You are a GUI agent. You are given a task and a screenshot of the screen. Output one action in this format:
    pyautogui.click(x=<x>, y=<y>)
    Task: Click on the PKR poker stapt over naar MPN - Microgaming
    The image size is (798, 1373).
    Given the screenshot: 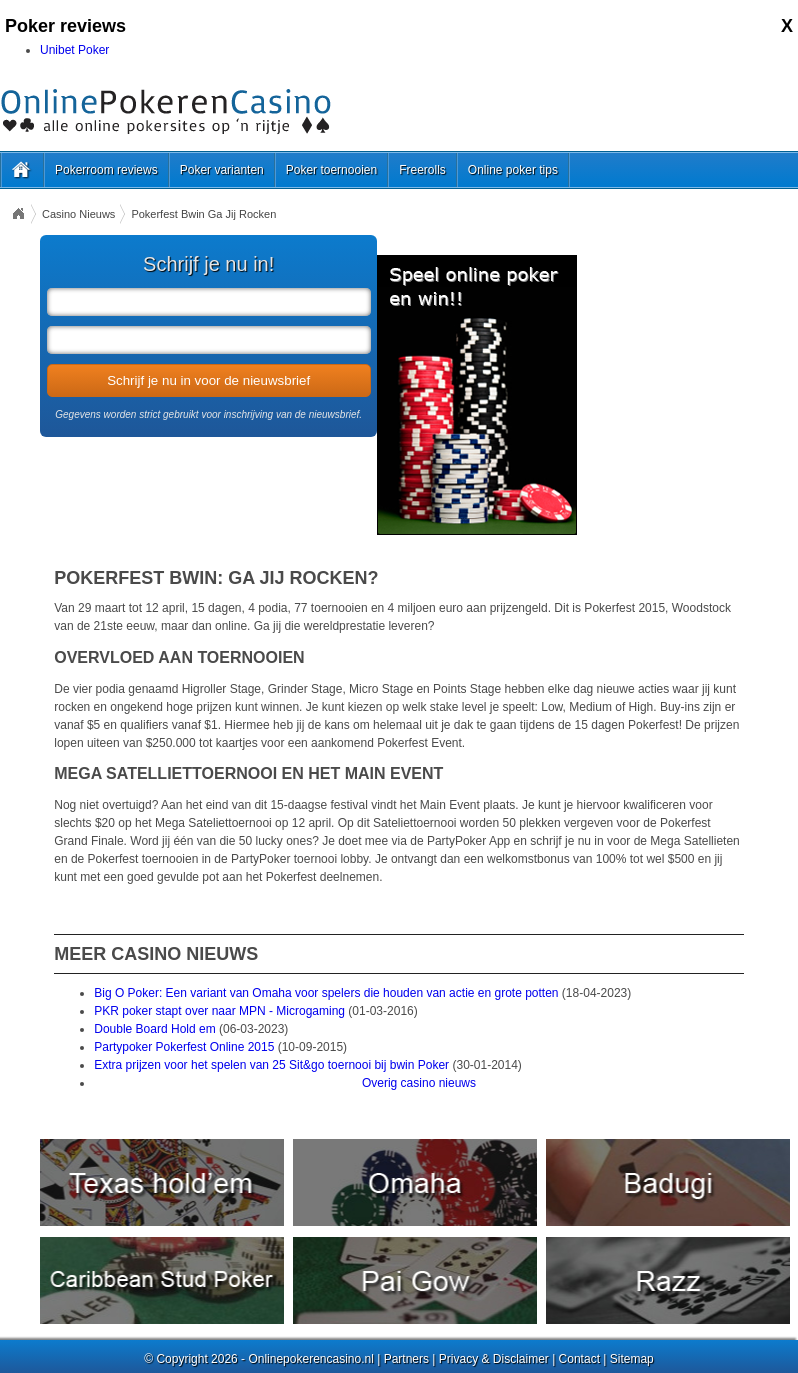 What is the action you would take?
    pyautogui.click(x=219, y=1011)
    